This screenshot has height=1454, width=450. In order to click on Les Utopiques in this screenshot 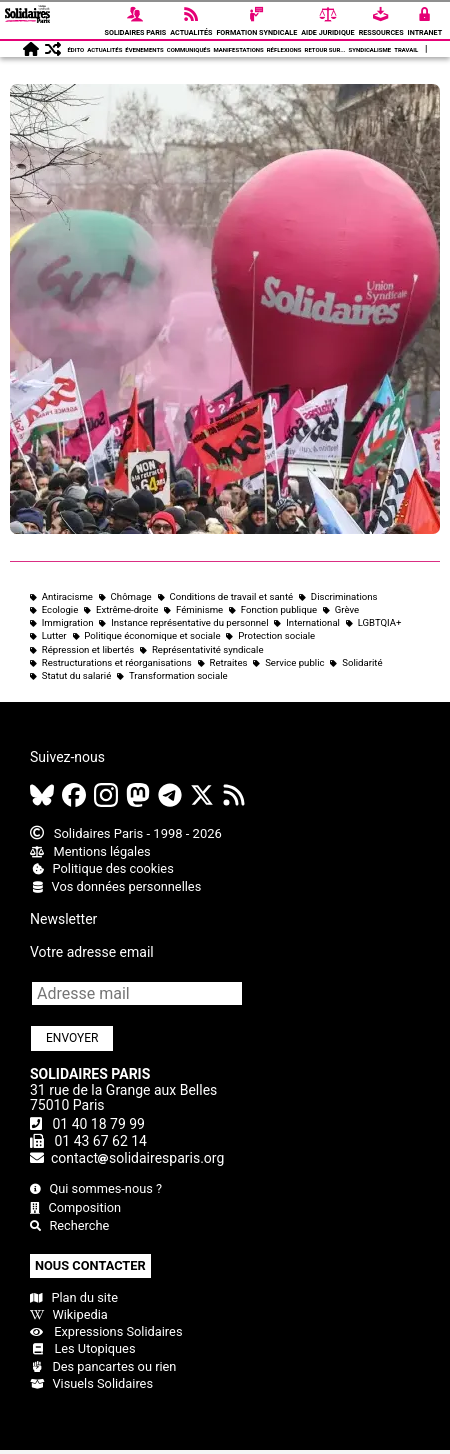, I will do `click(83, 1348)`.